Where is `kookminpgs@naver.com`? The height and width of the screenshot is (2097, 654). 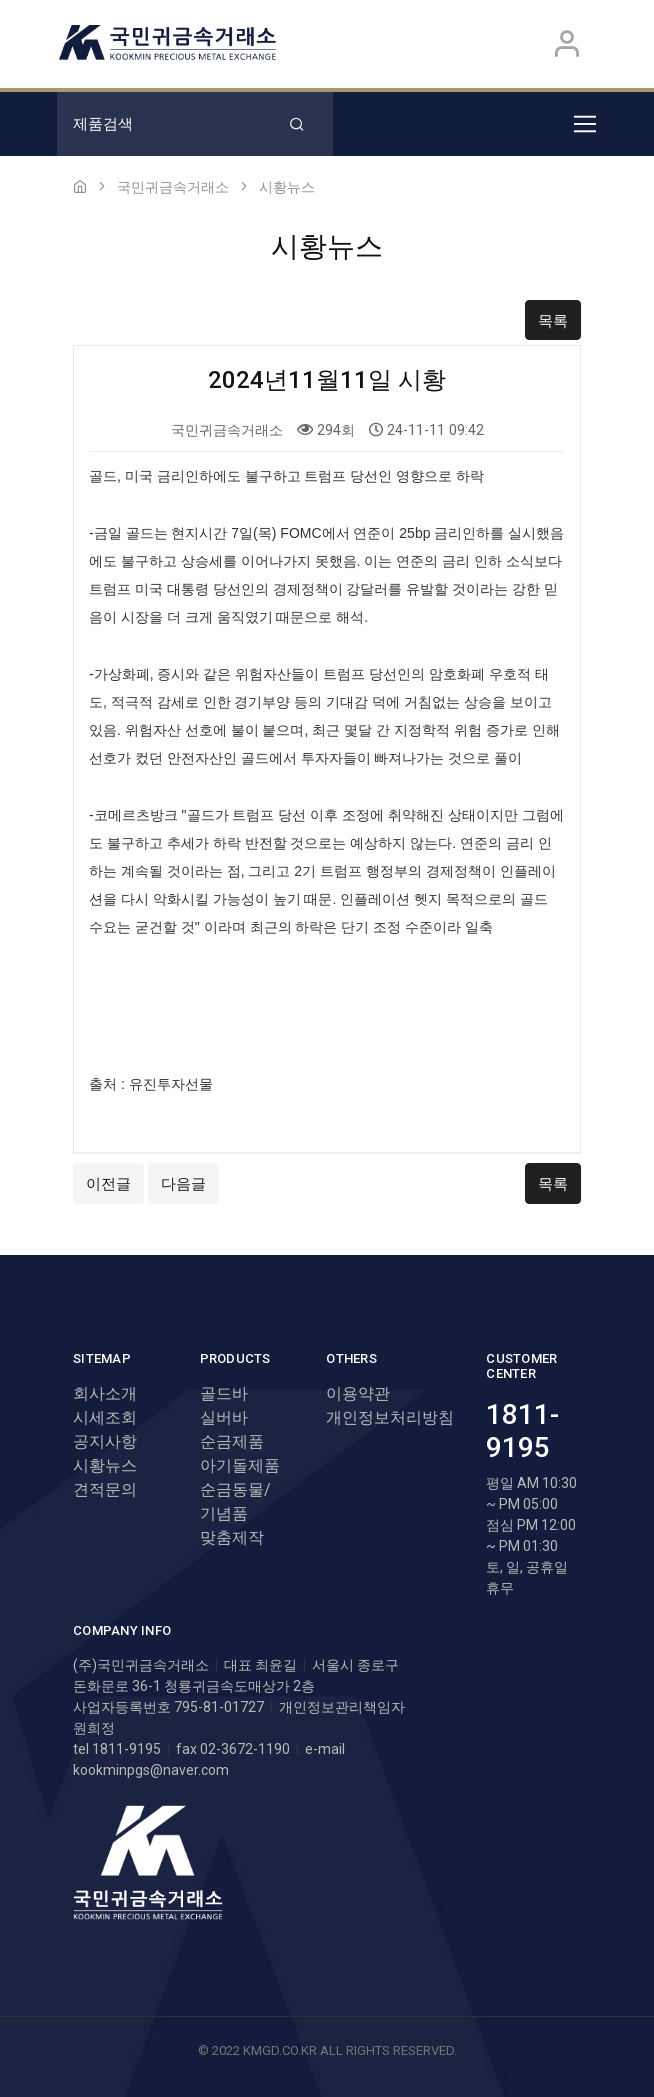
kookminpgs@naver.com is located at coordinates (151, 1770).